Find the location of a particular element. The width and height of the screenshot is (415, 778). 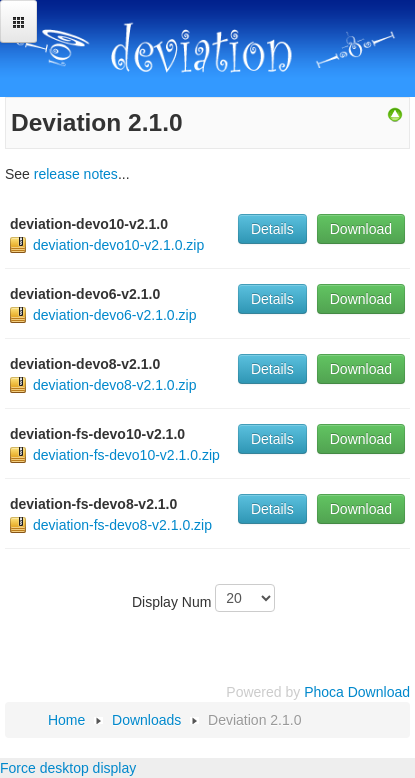

Details is located at coordinates (272, 229).